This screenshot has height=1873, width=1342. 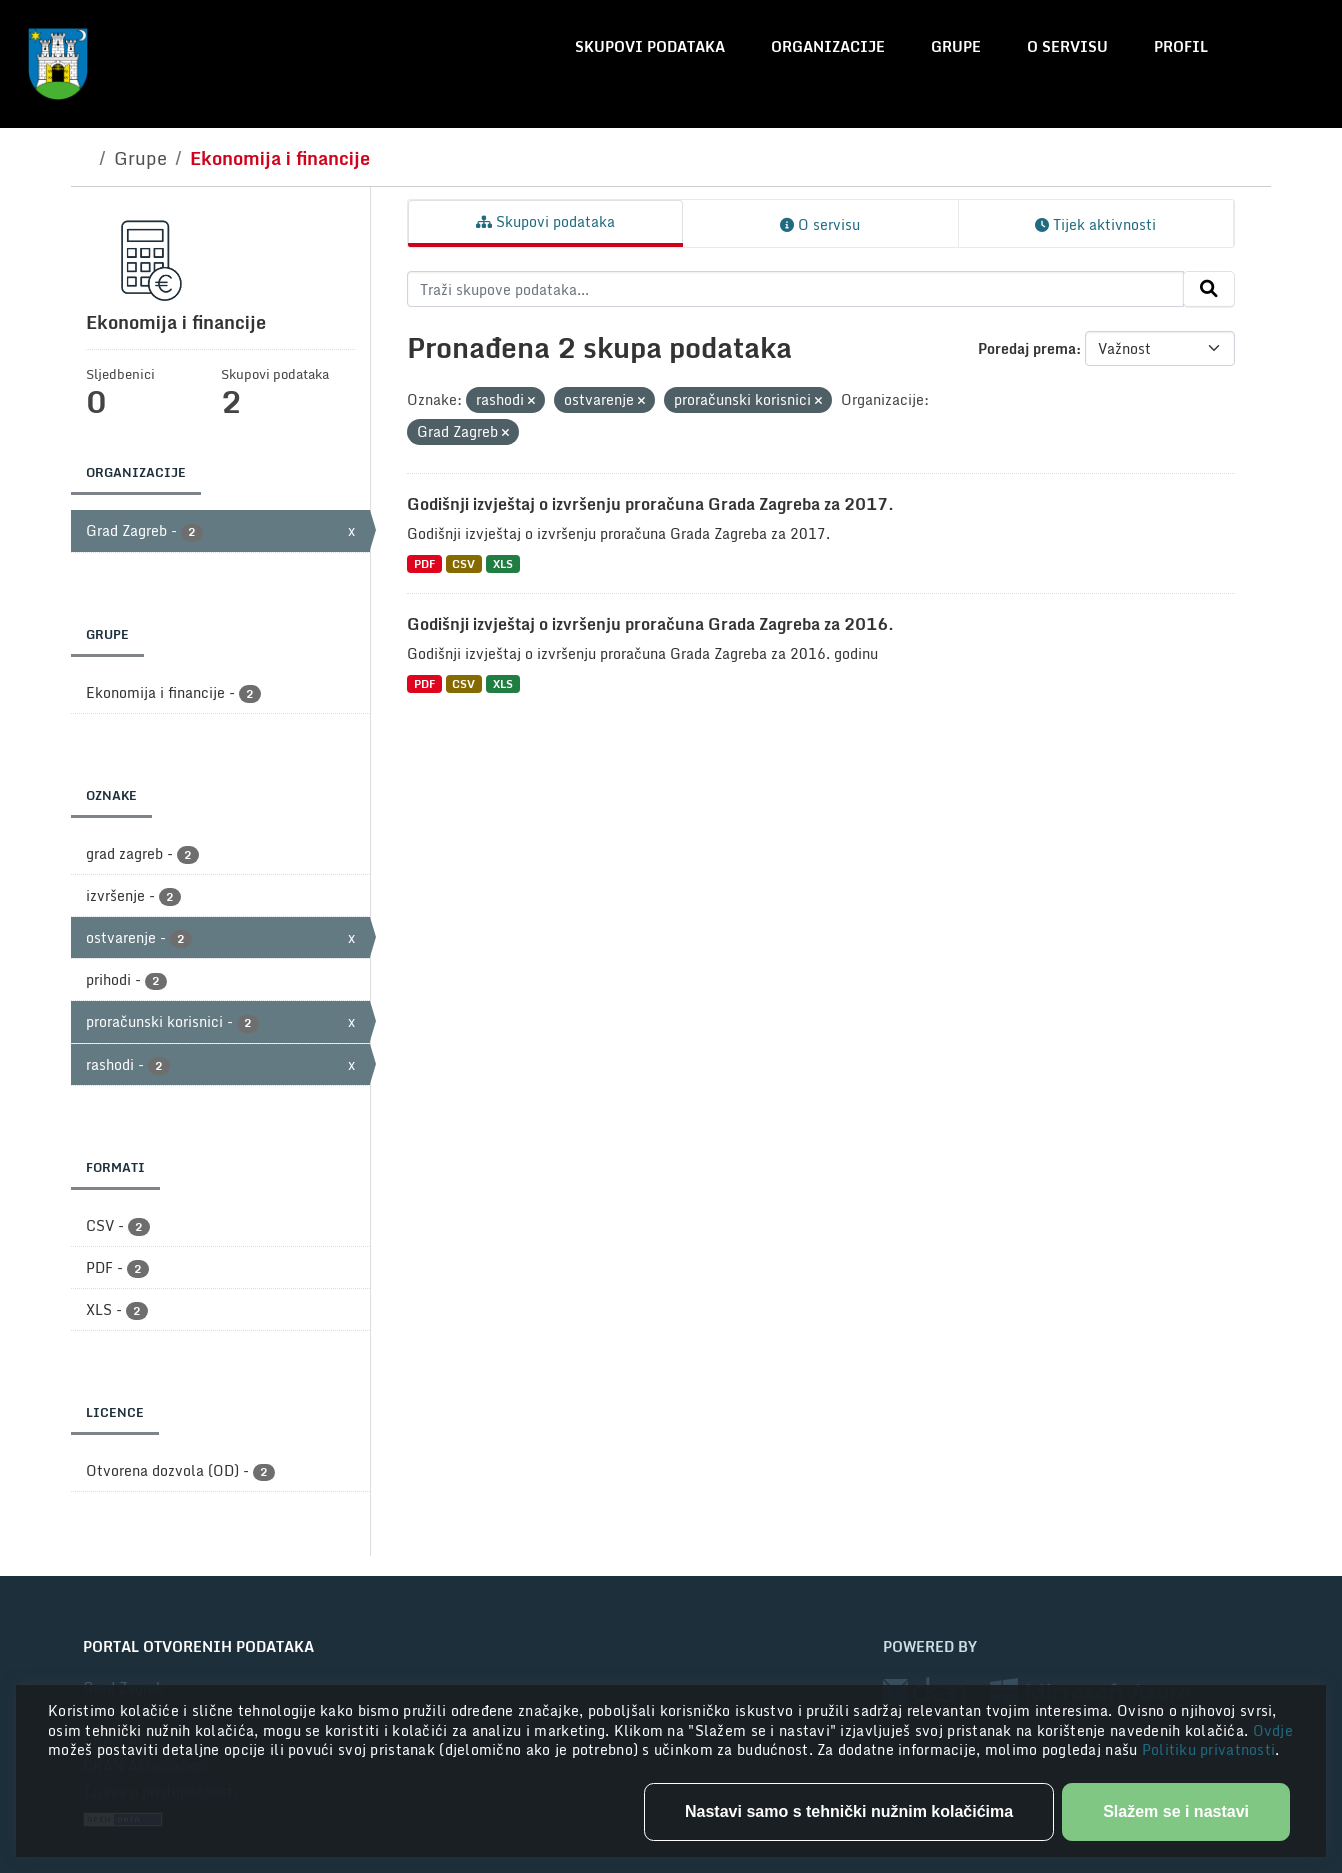 I want to click on CSV, so click(x=463, y=563).